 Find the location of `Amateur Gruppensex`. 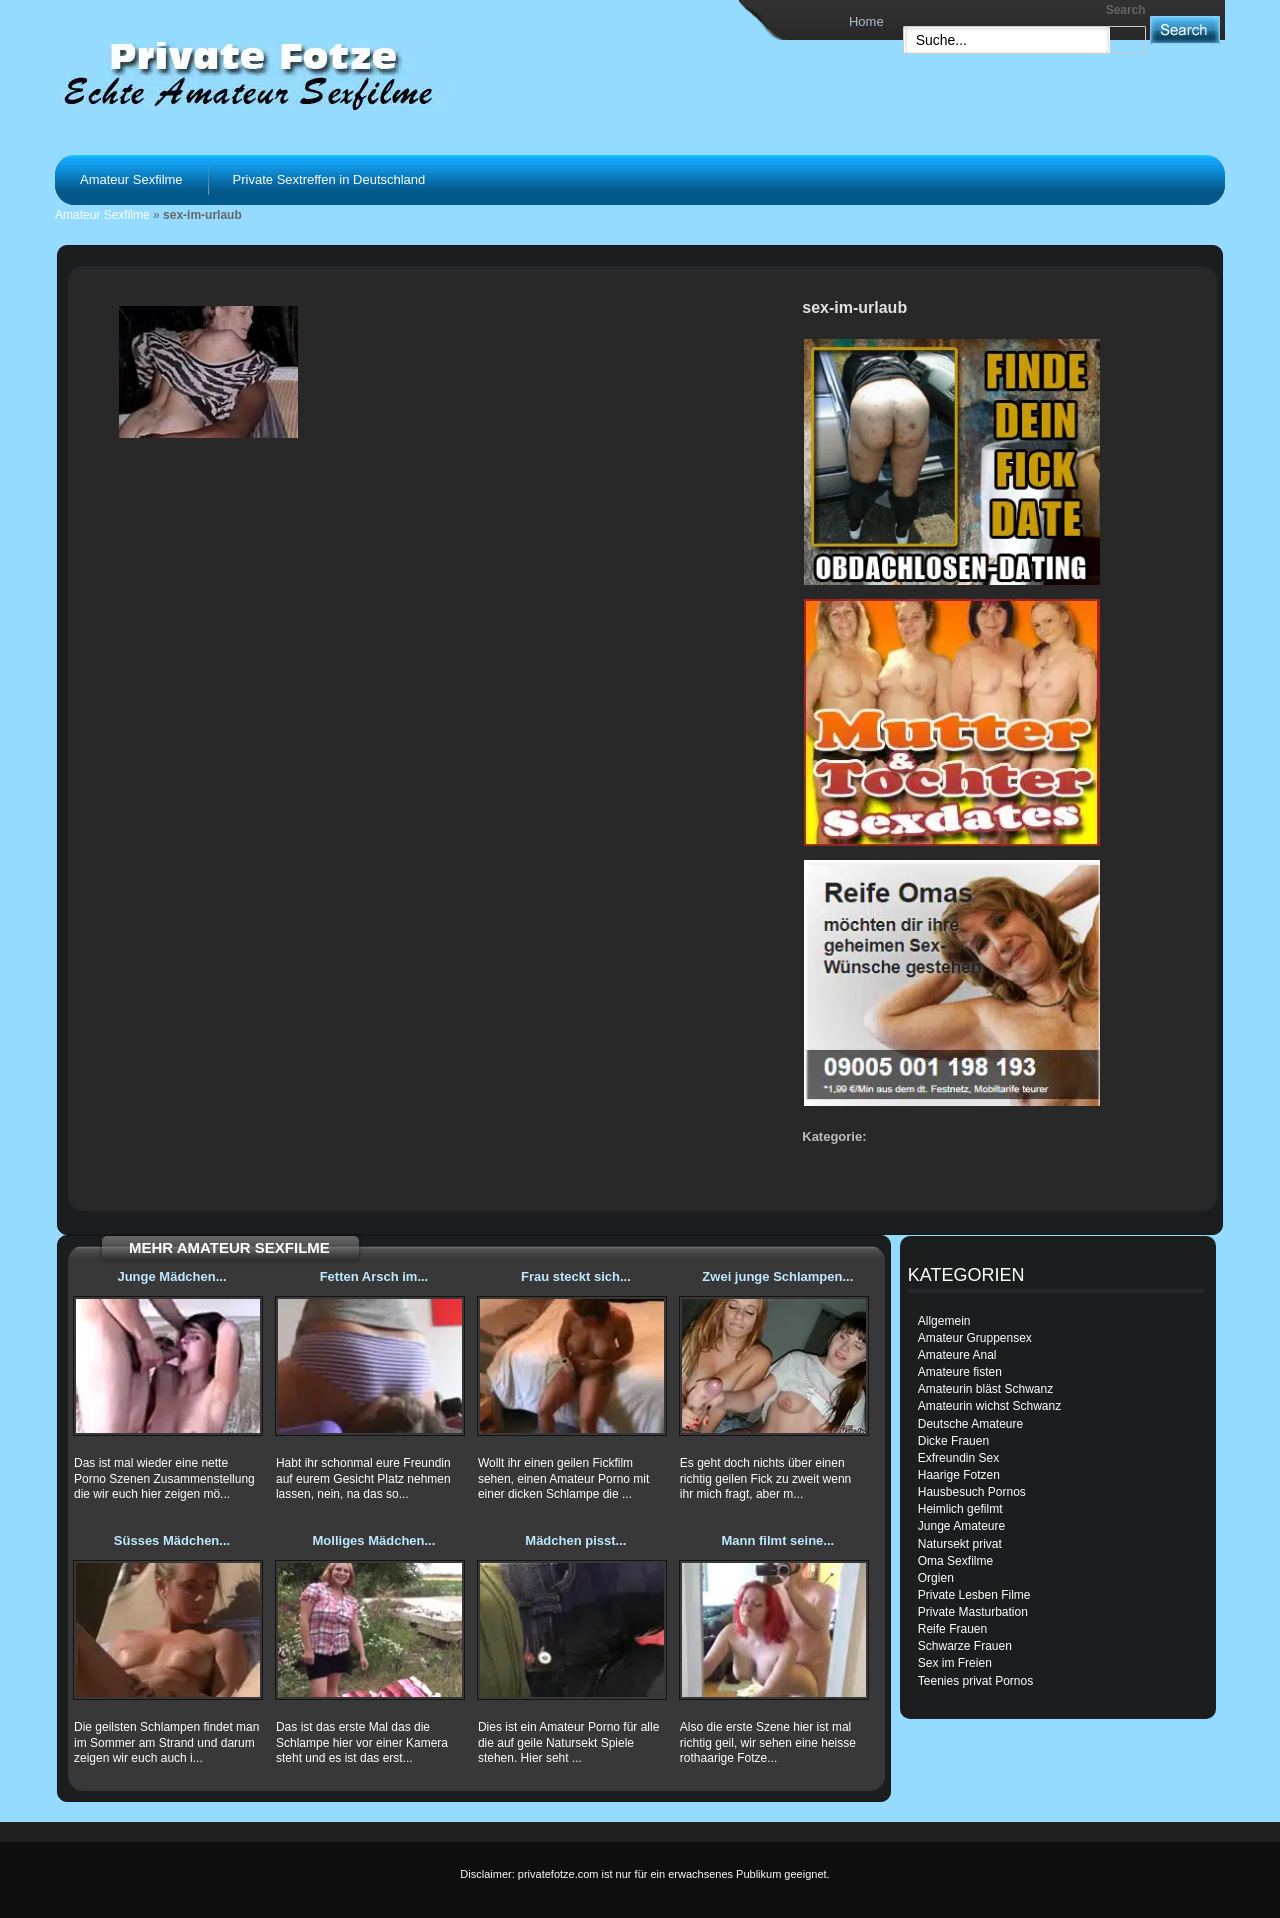

Amateur Gruppensex is located at coordinates (975, 1338).